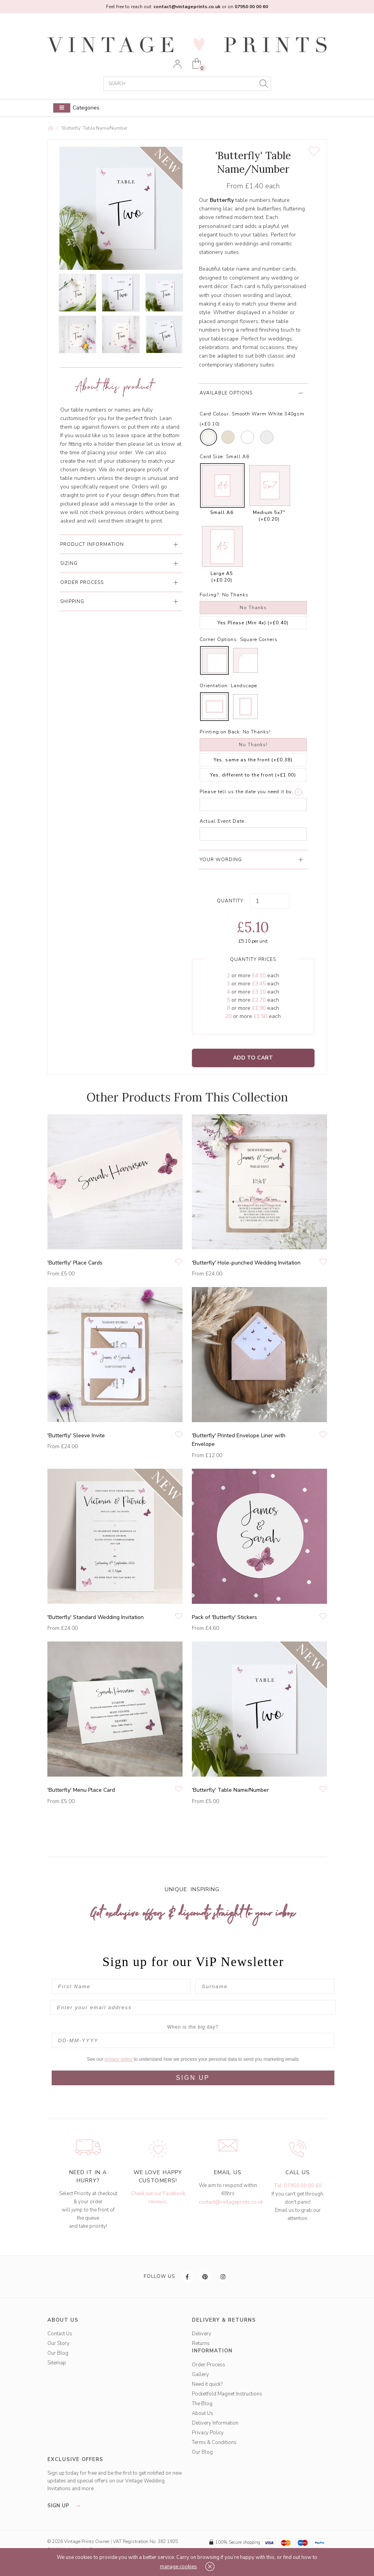 The image size is (374, 2576). Describe the element at coordinates (193, 2077) in the screenshot. I see `SIGN UP` at that location.